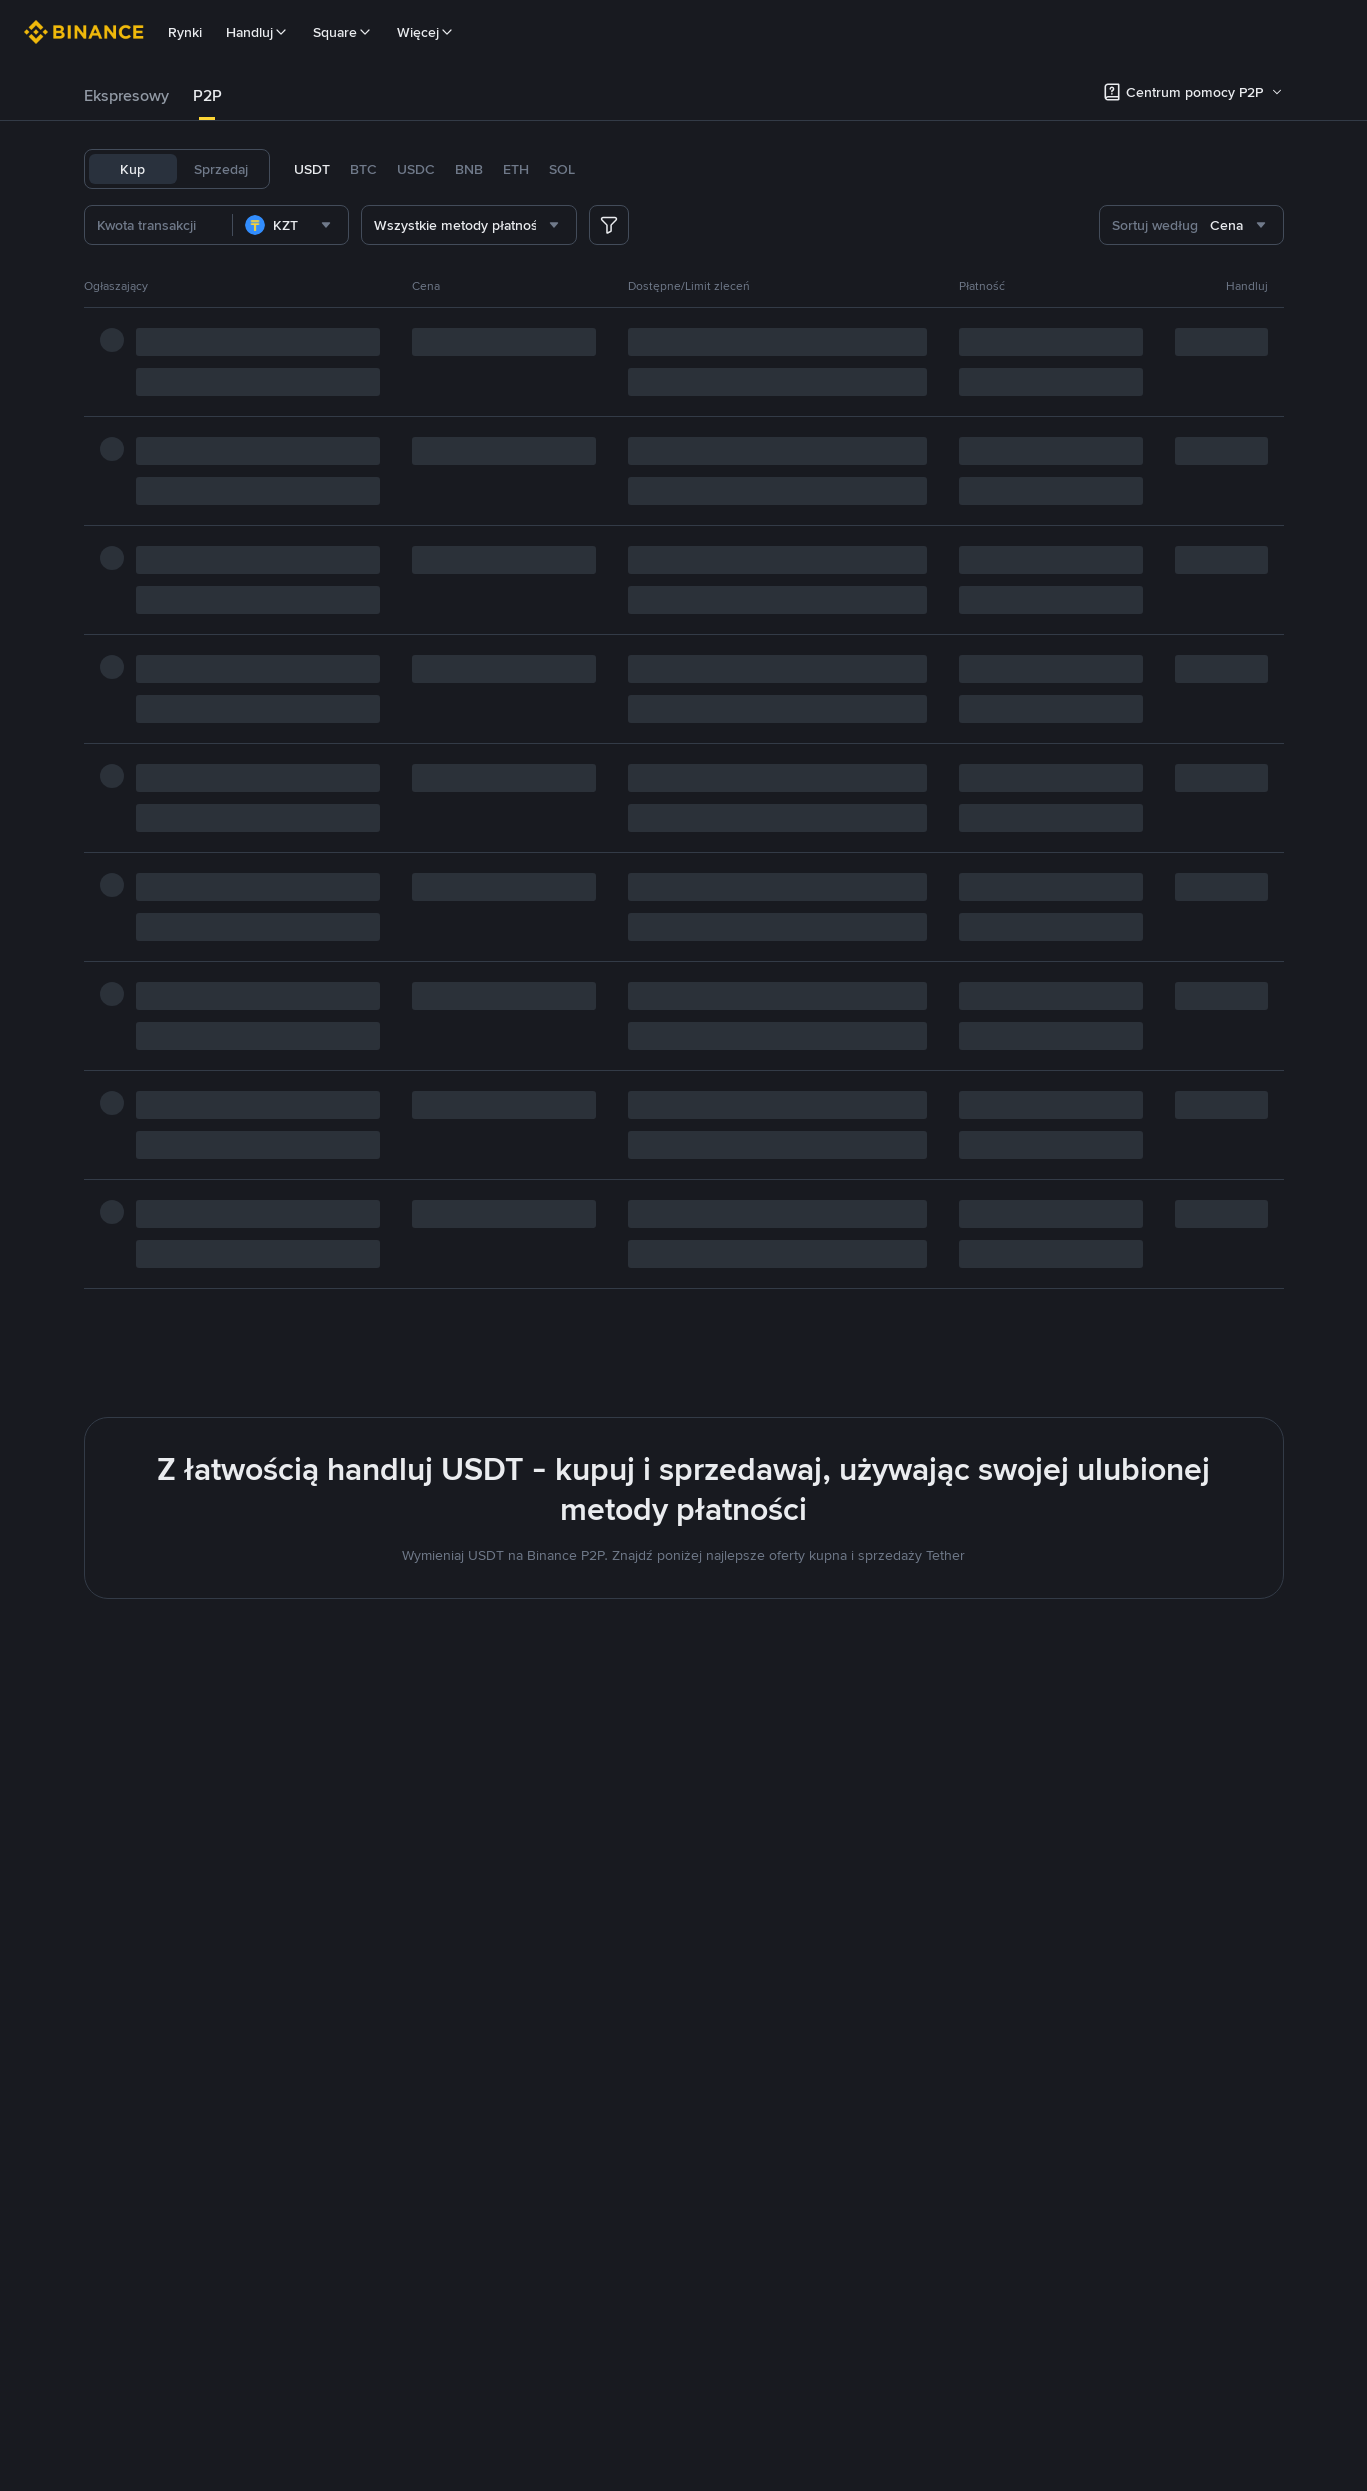  Describe the element at coordinates (516, 169) in the screenshot. I see `ETH` at that location.